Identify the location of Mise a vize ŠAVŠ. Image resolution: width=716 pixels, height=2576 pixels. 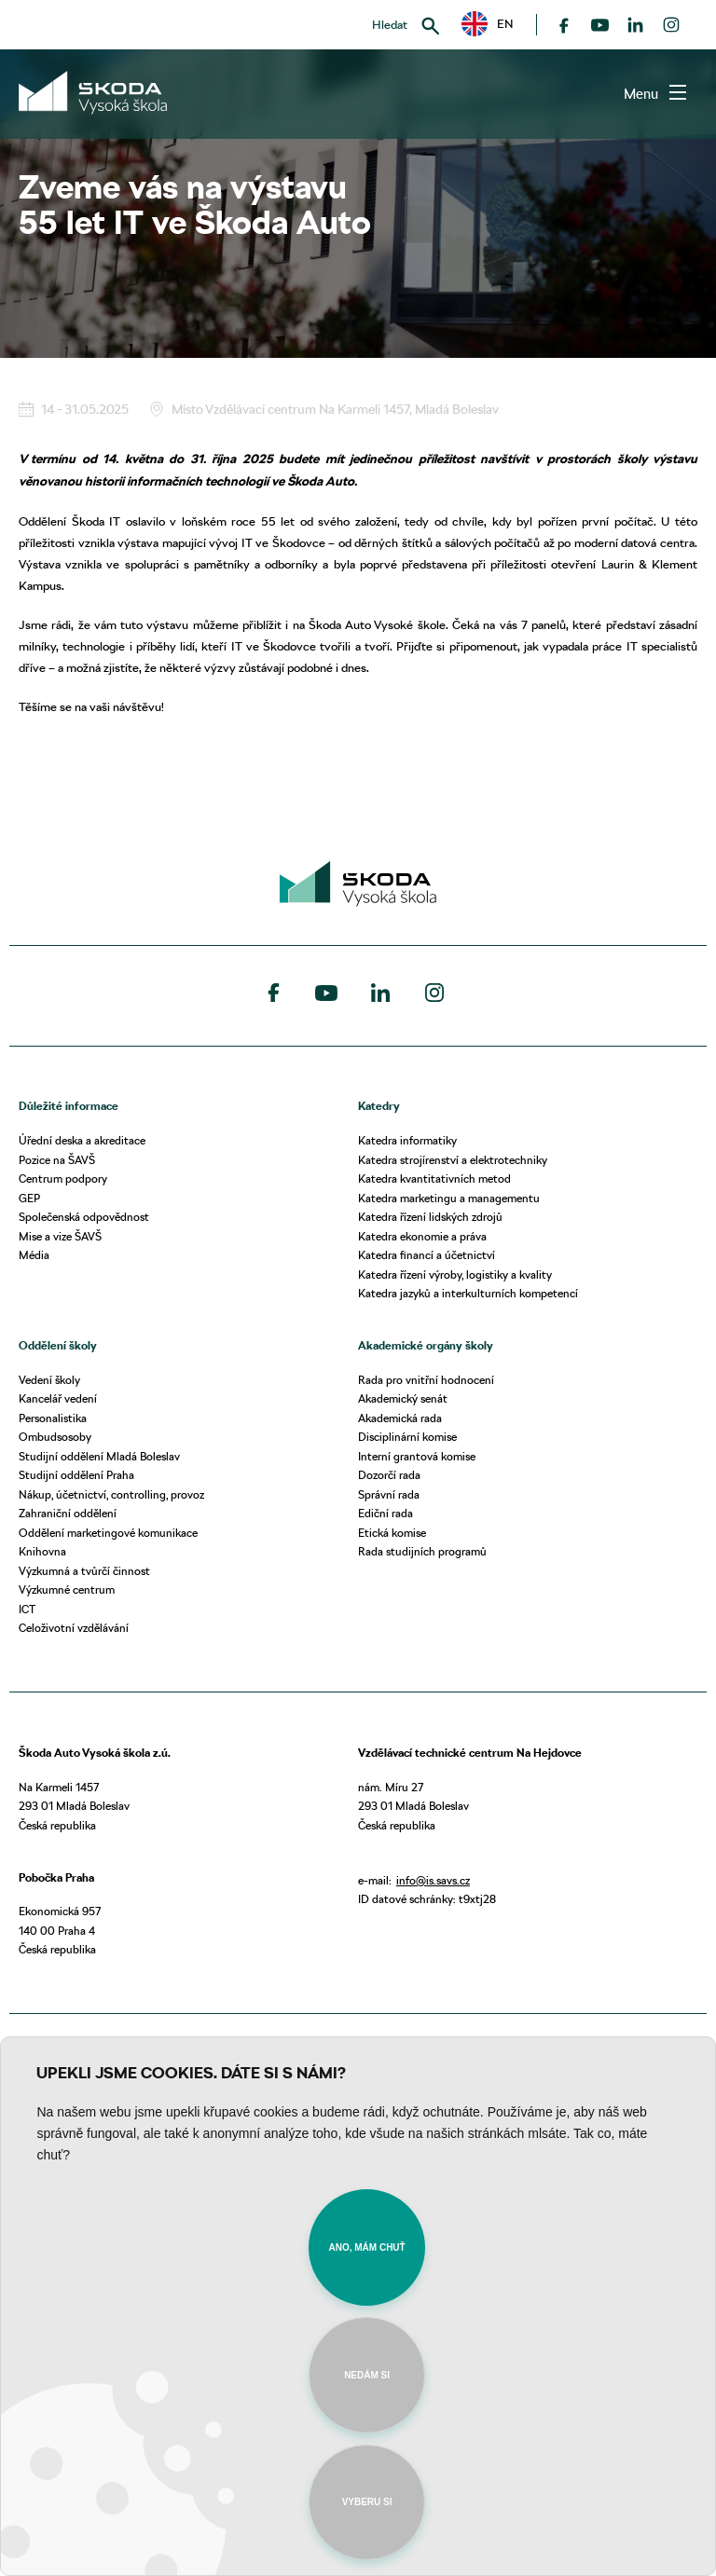
(60, 1236).